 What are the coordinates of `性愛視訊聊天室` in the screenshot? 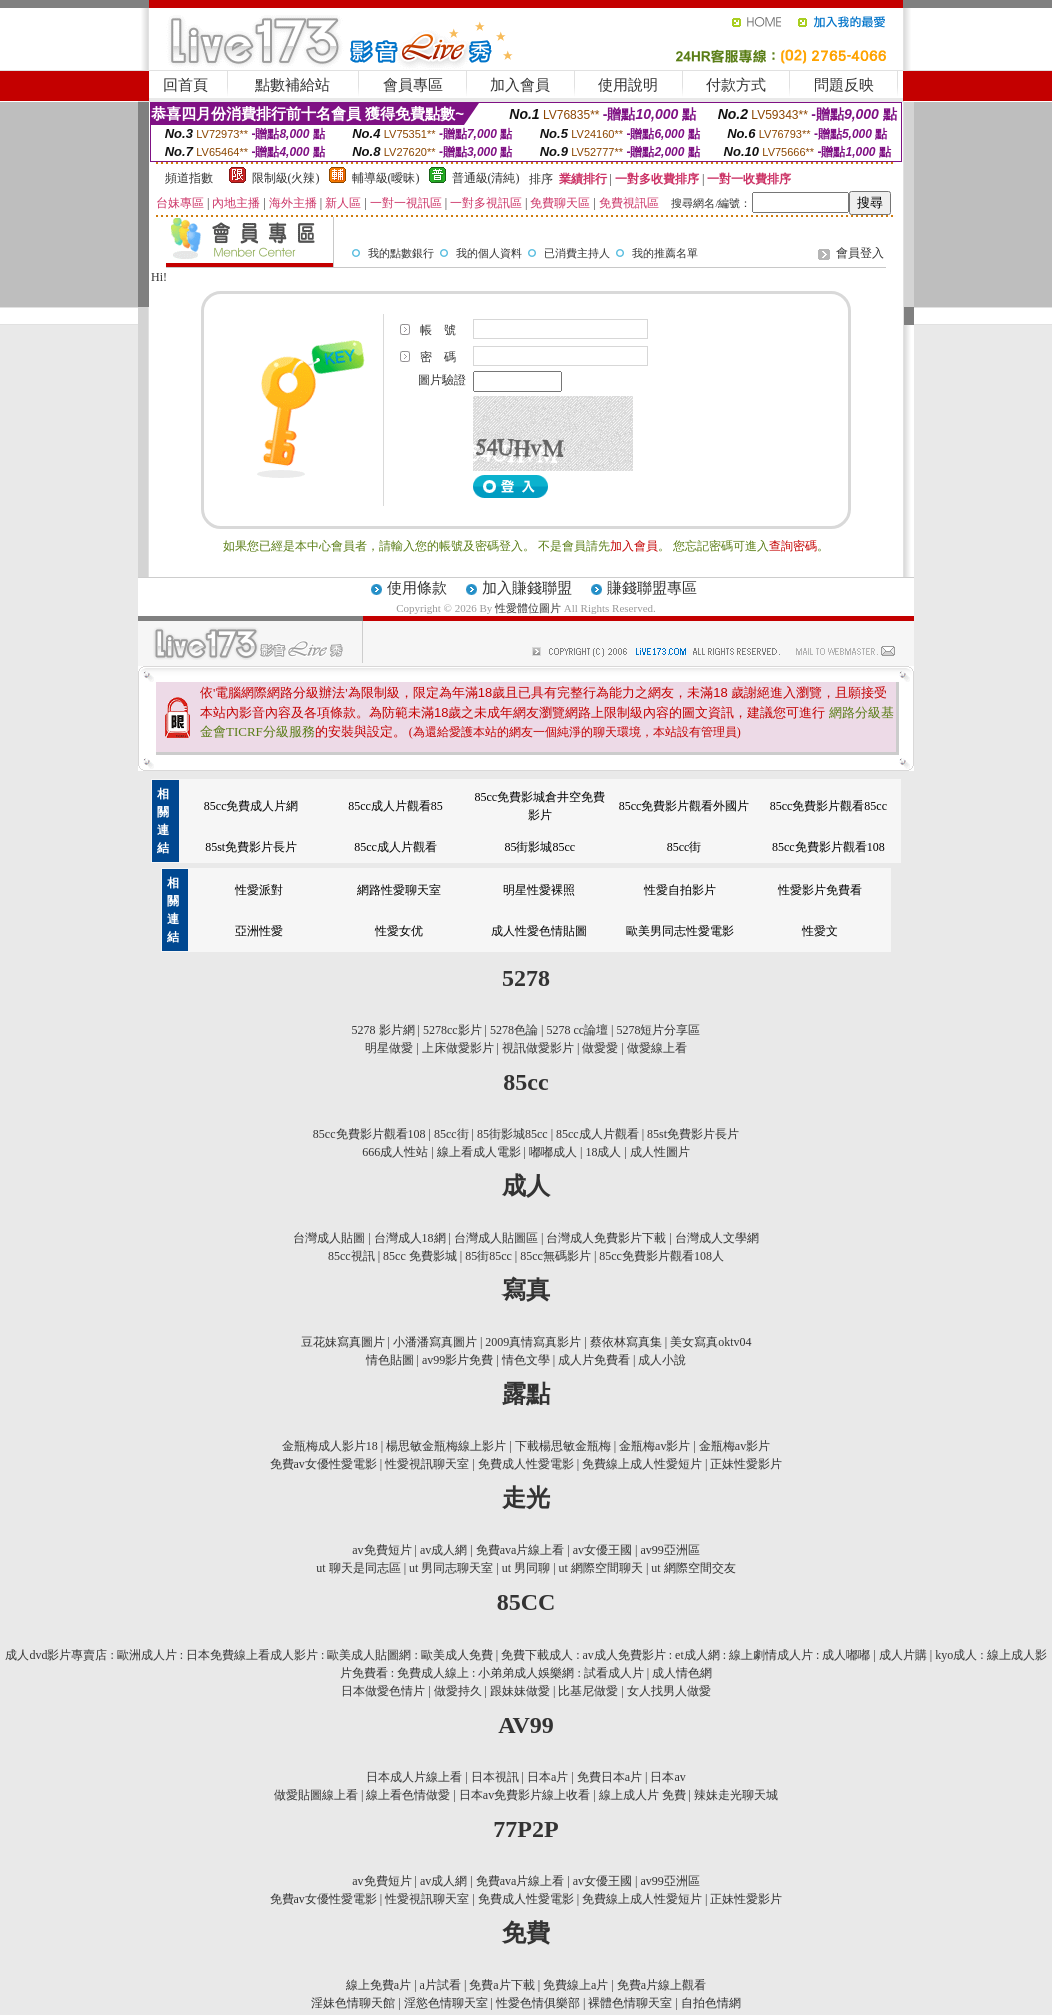 It's located at (427, 1464).